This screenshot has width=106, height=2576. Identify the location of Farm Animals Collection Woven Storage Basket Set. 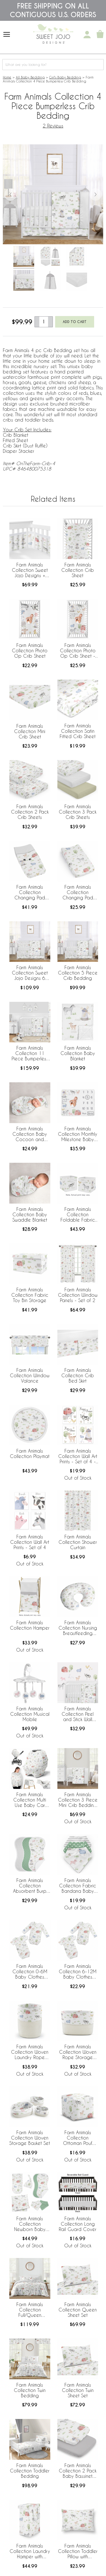
(29, 2138).